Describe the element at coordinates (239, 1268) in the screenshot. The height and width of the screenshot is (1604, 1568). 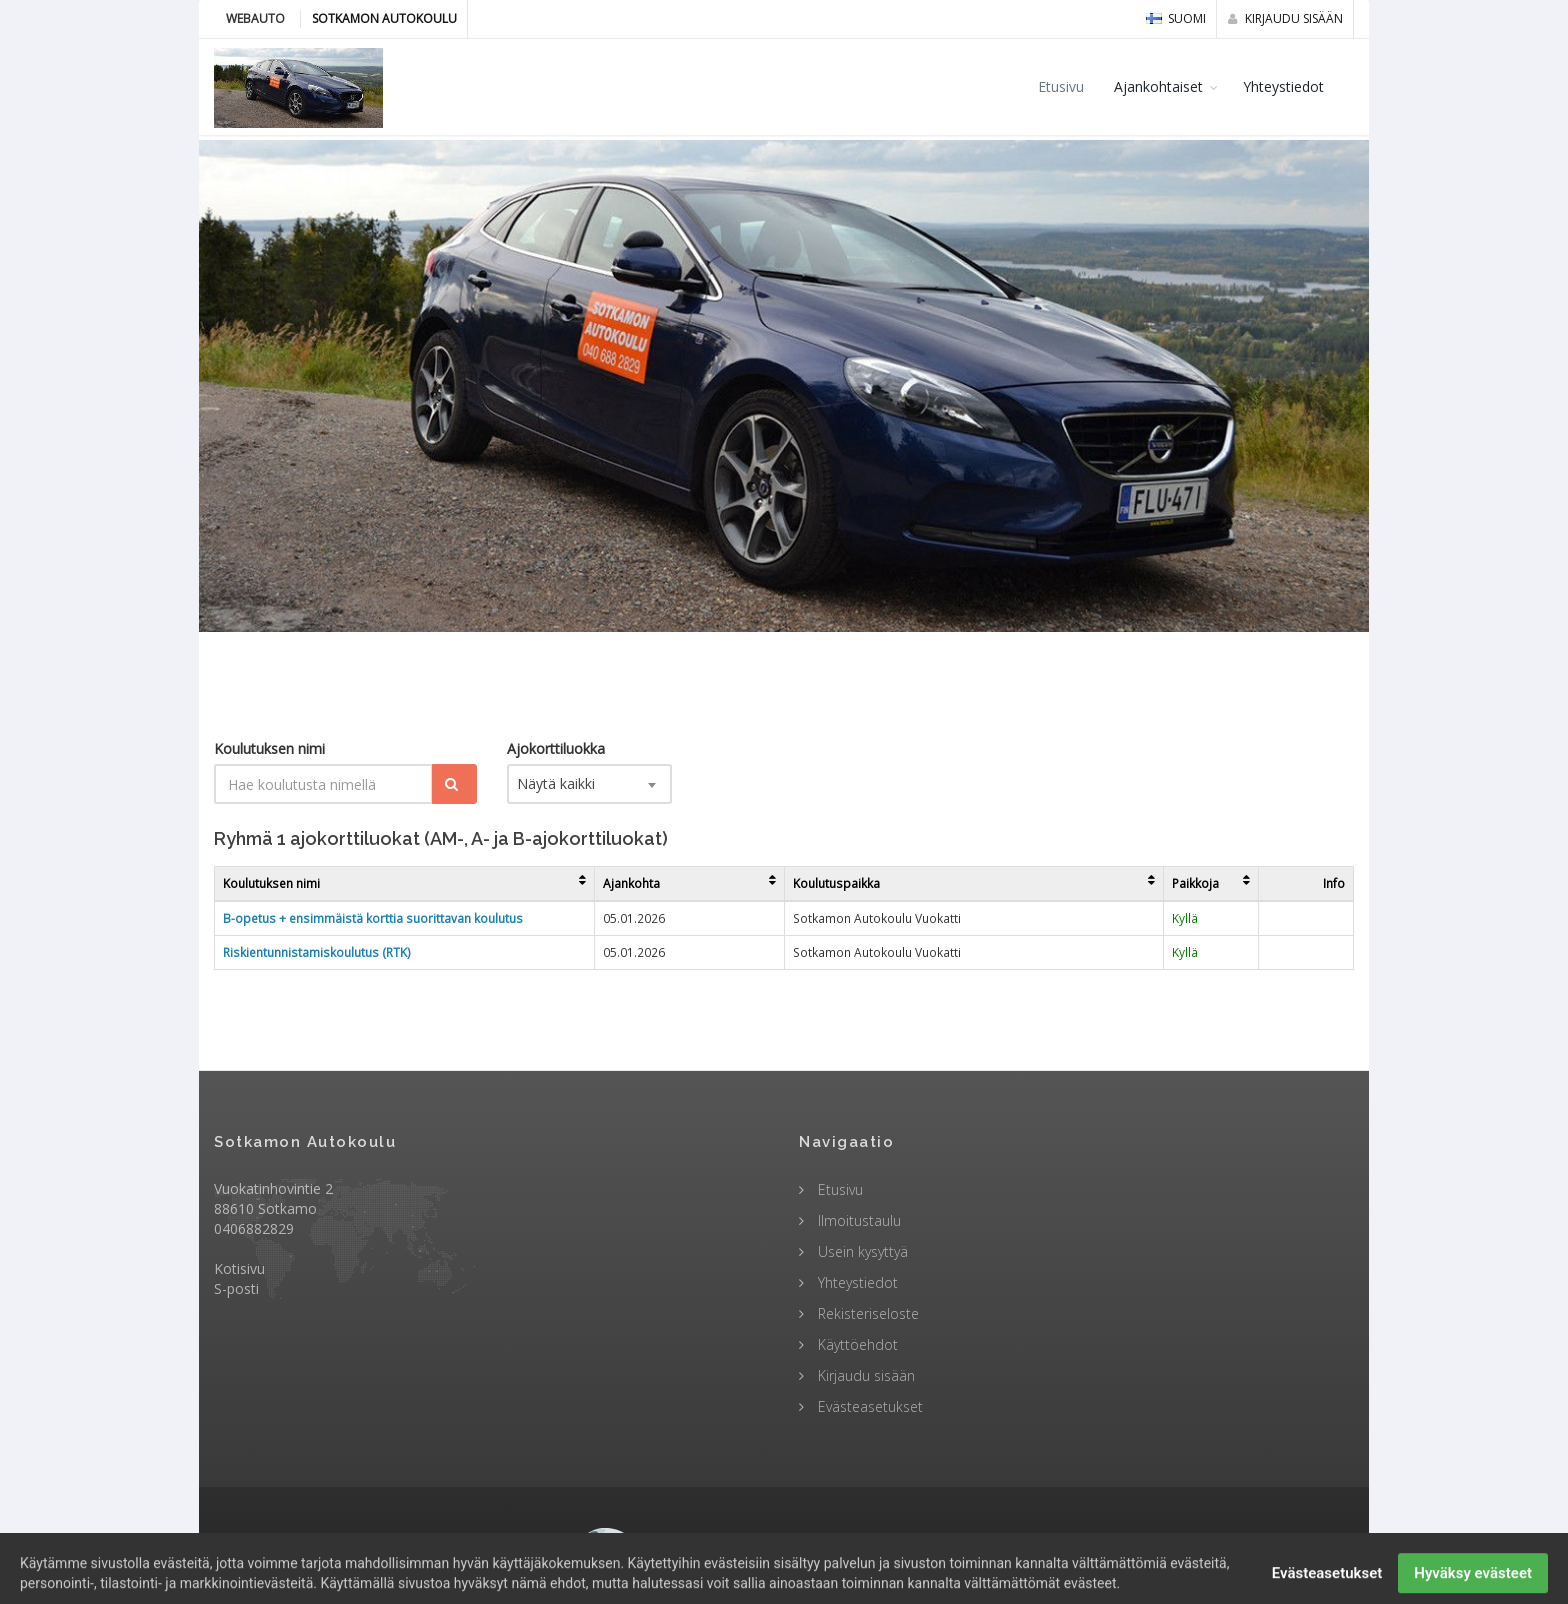
I see `Kotisivu` at that location.